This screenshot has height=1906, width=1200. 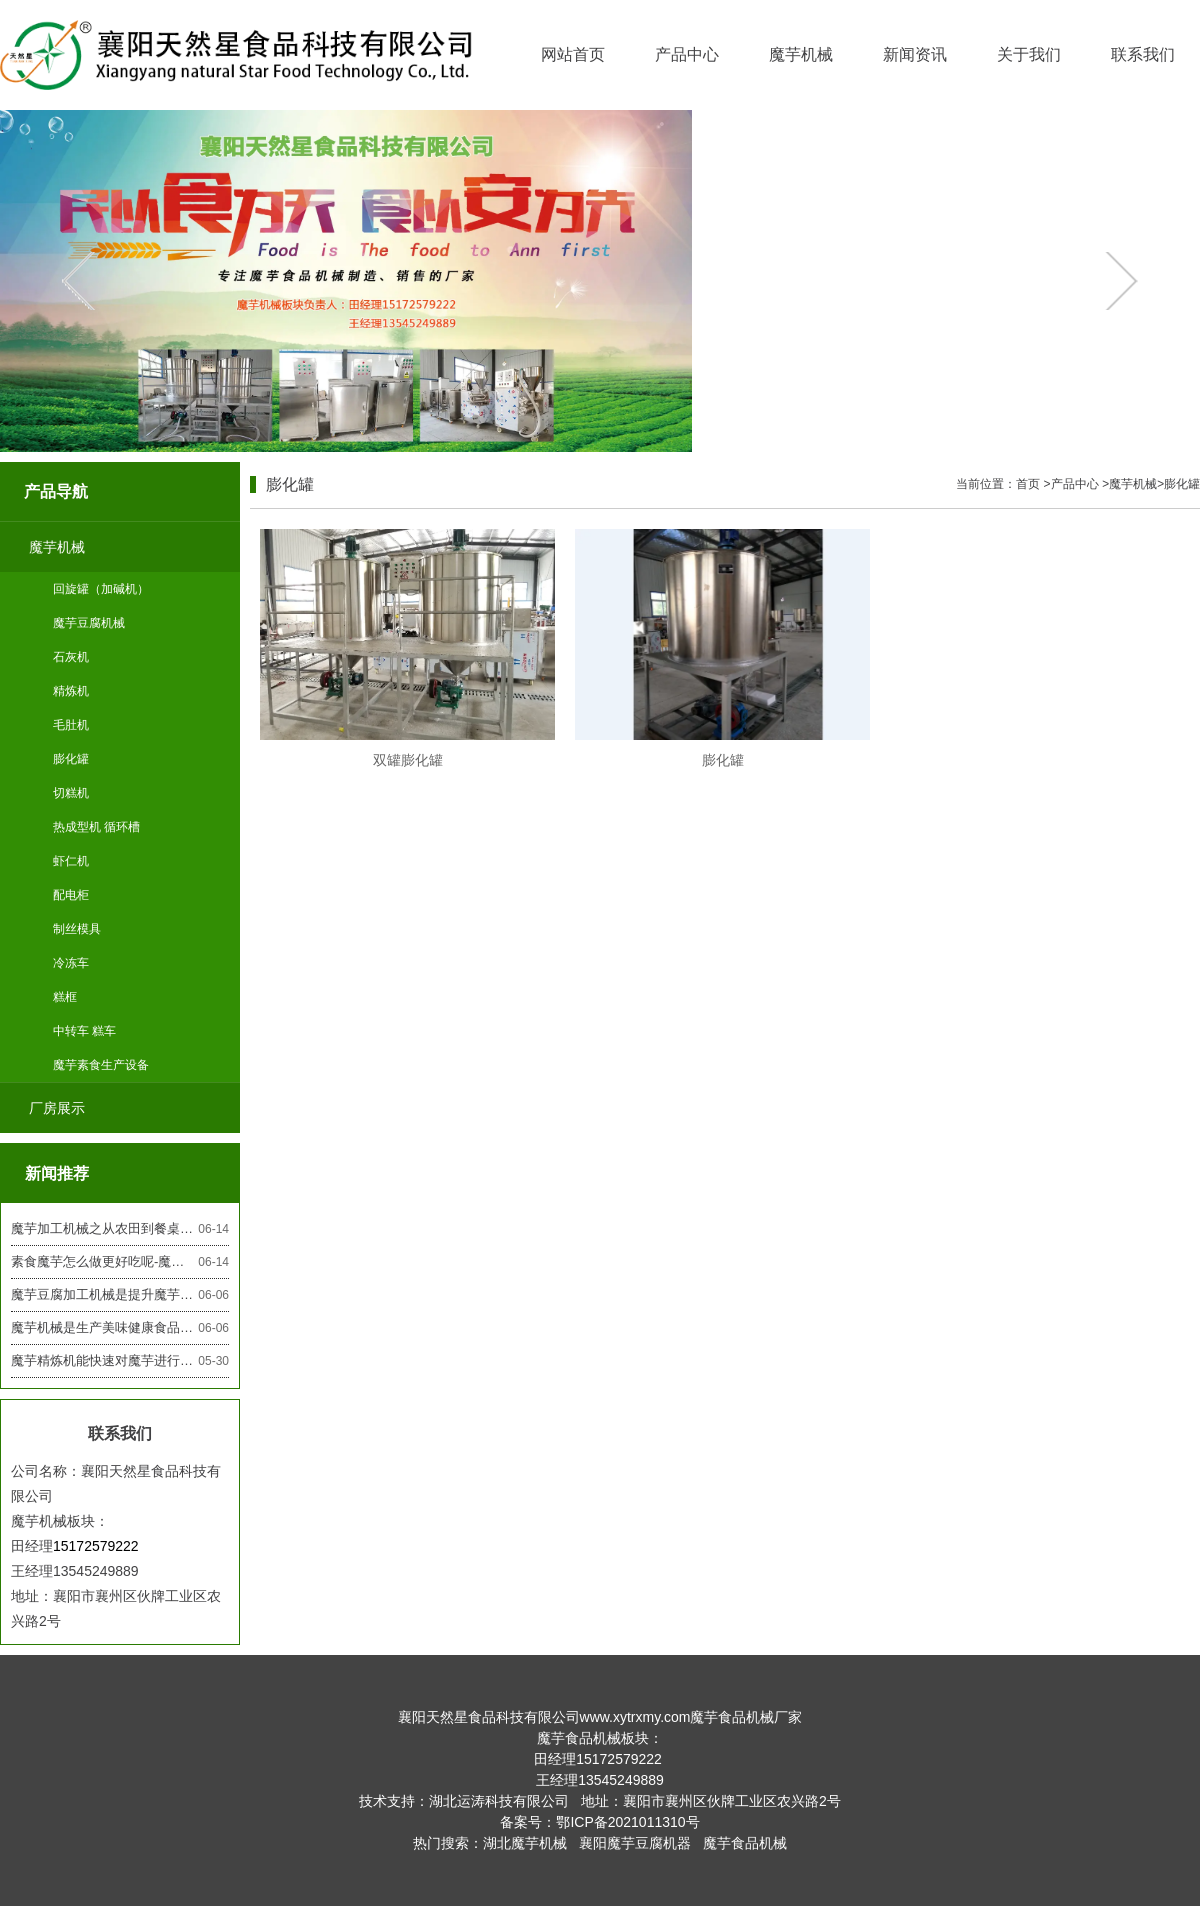 What do you see at coordinates (89, 623) in the screenshot?
I see `魔芋豆腐机械` at bounding box center [89, 623].